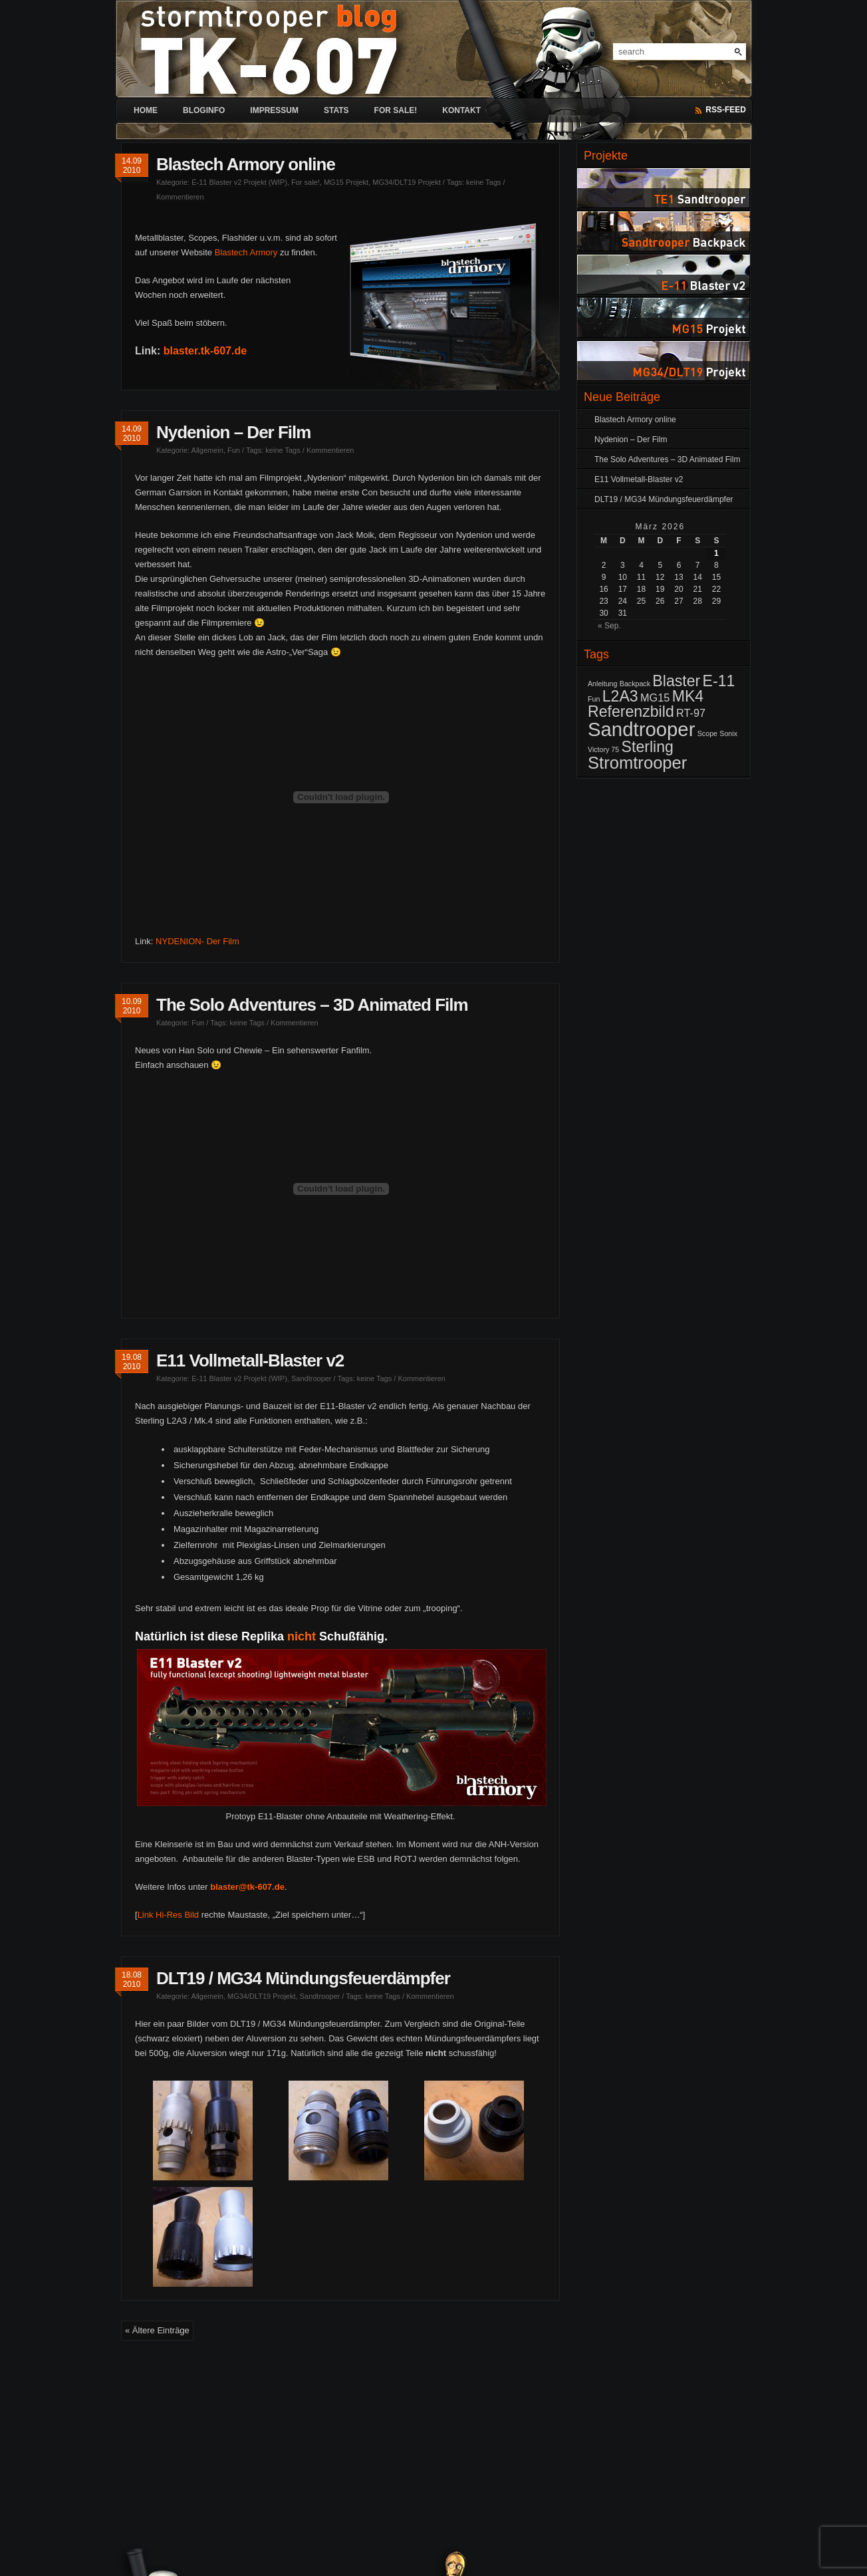  What do you see at coordinates (725, 109) in the screenshot?
I see `RSS-Feed` at bounding box center [725, 109].